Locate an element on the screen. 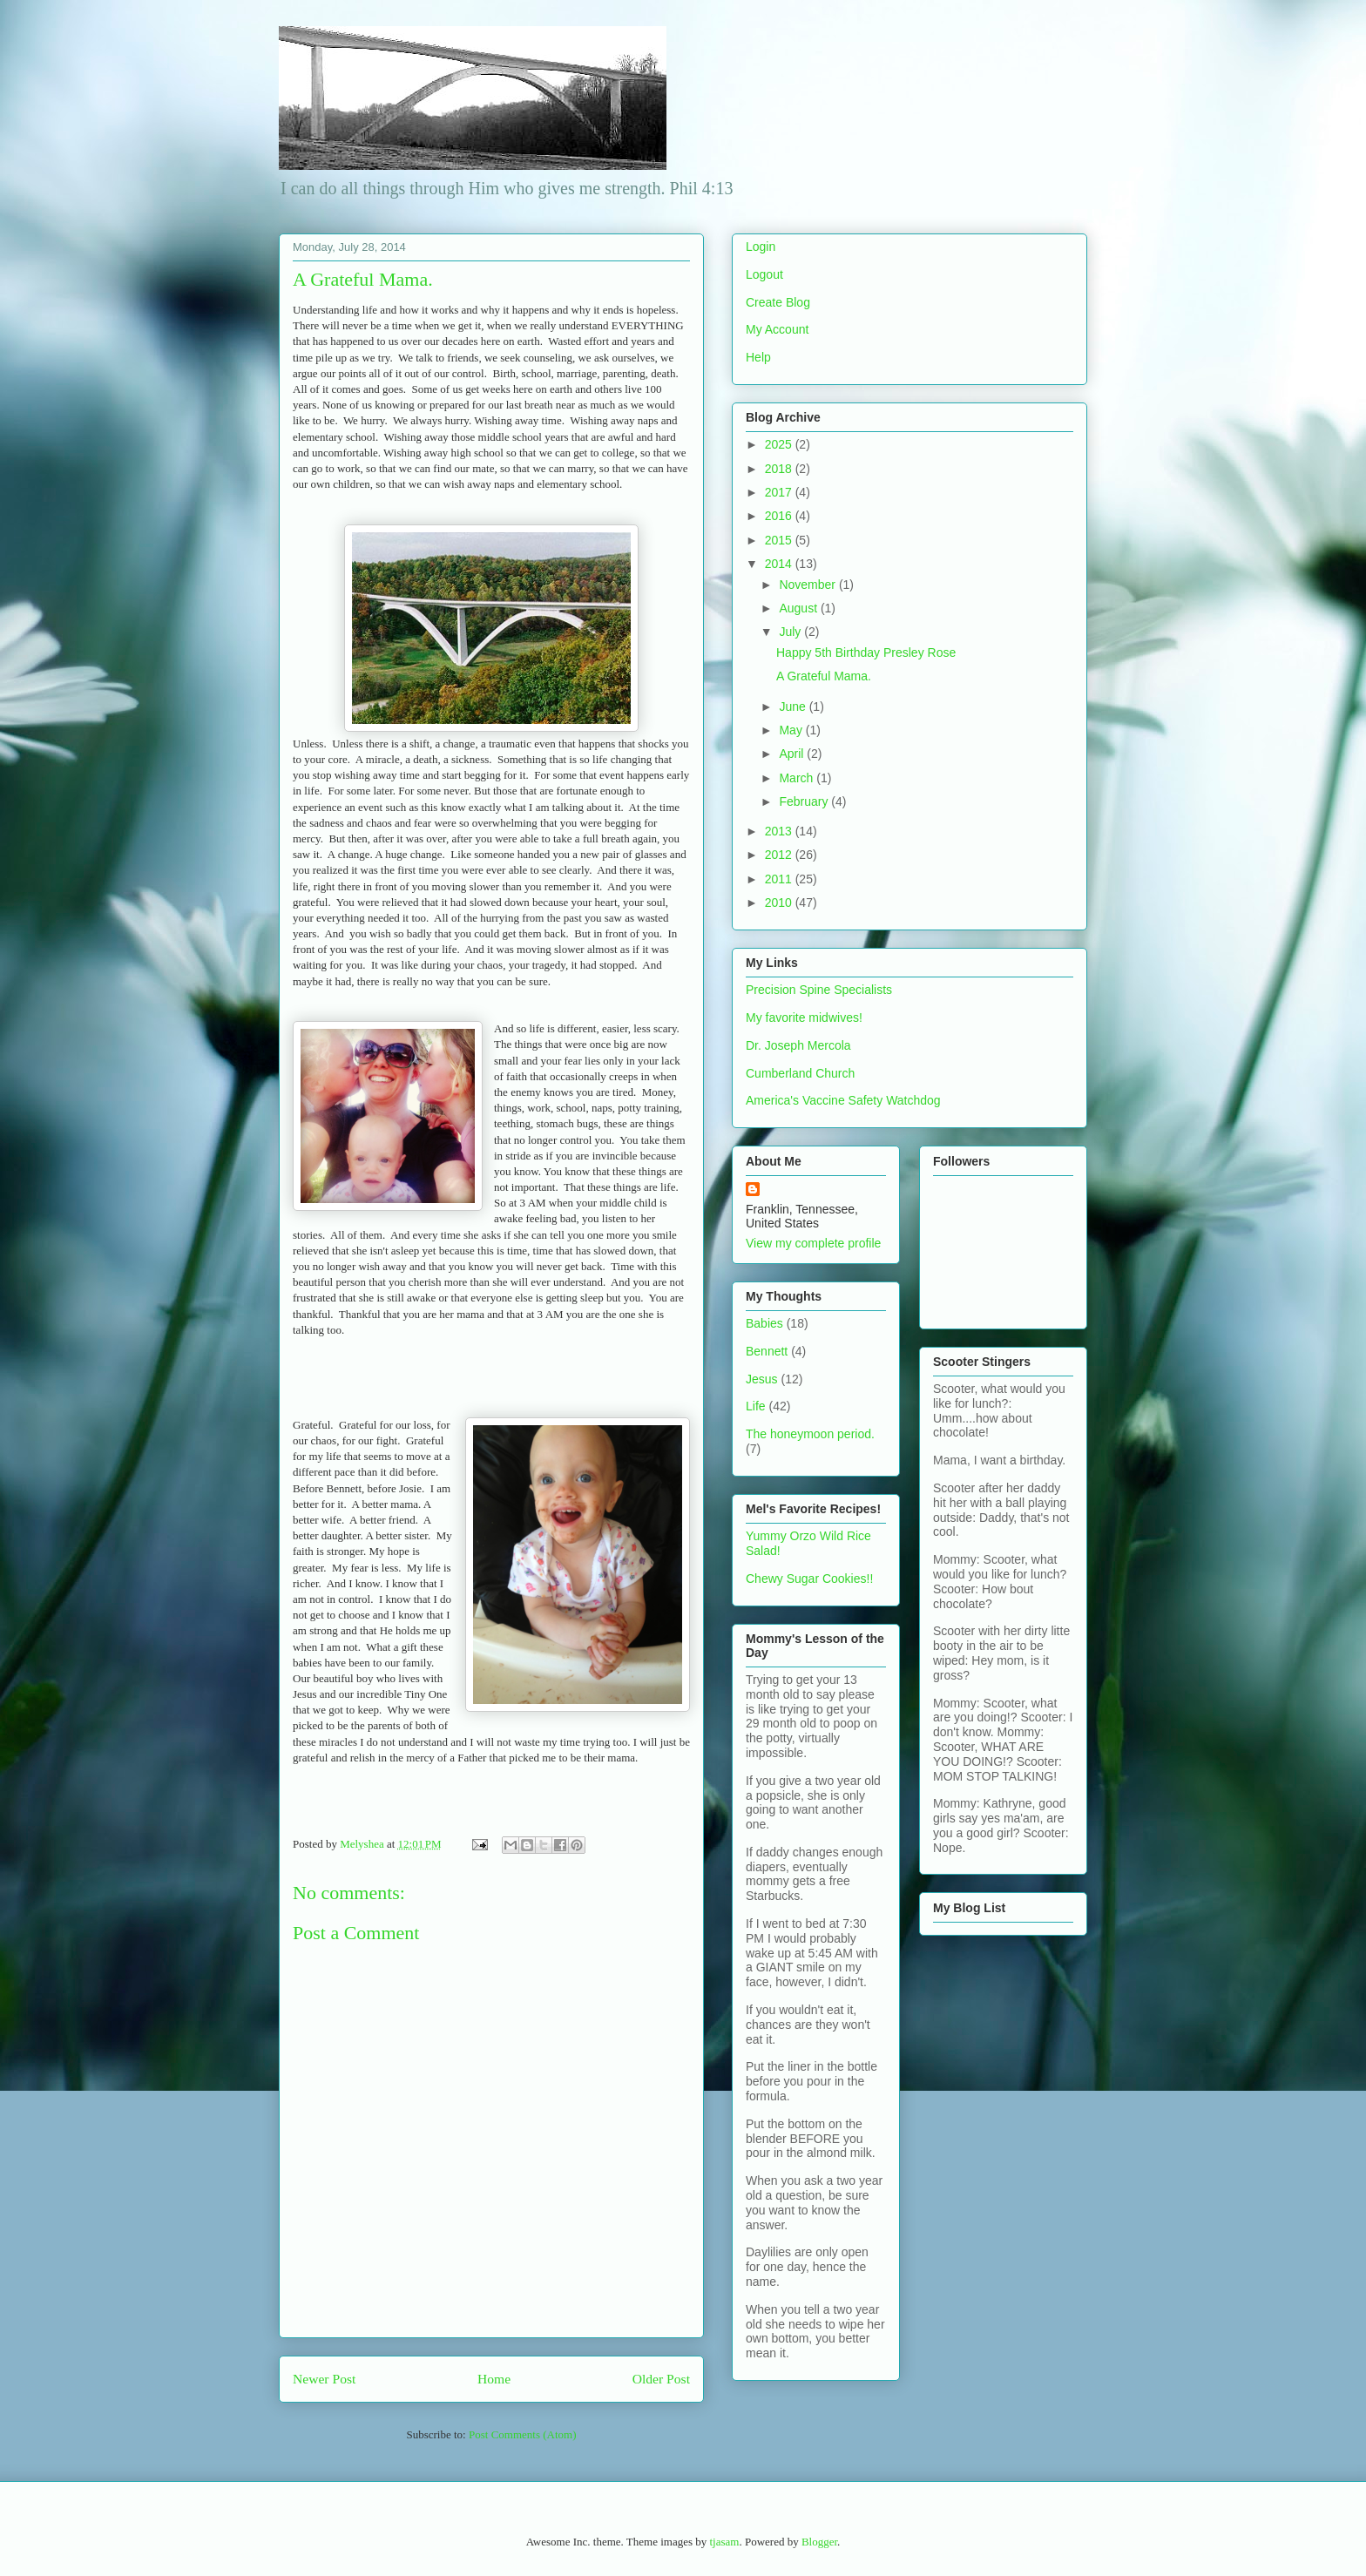 Image resolution: width=1366 pixels, height=2576 pixels. Happy 5th Birthday Presley Rose is located at coordinates (866, 652).